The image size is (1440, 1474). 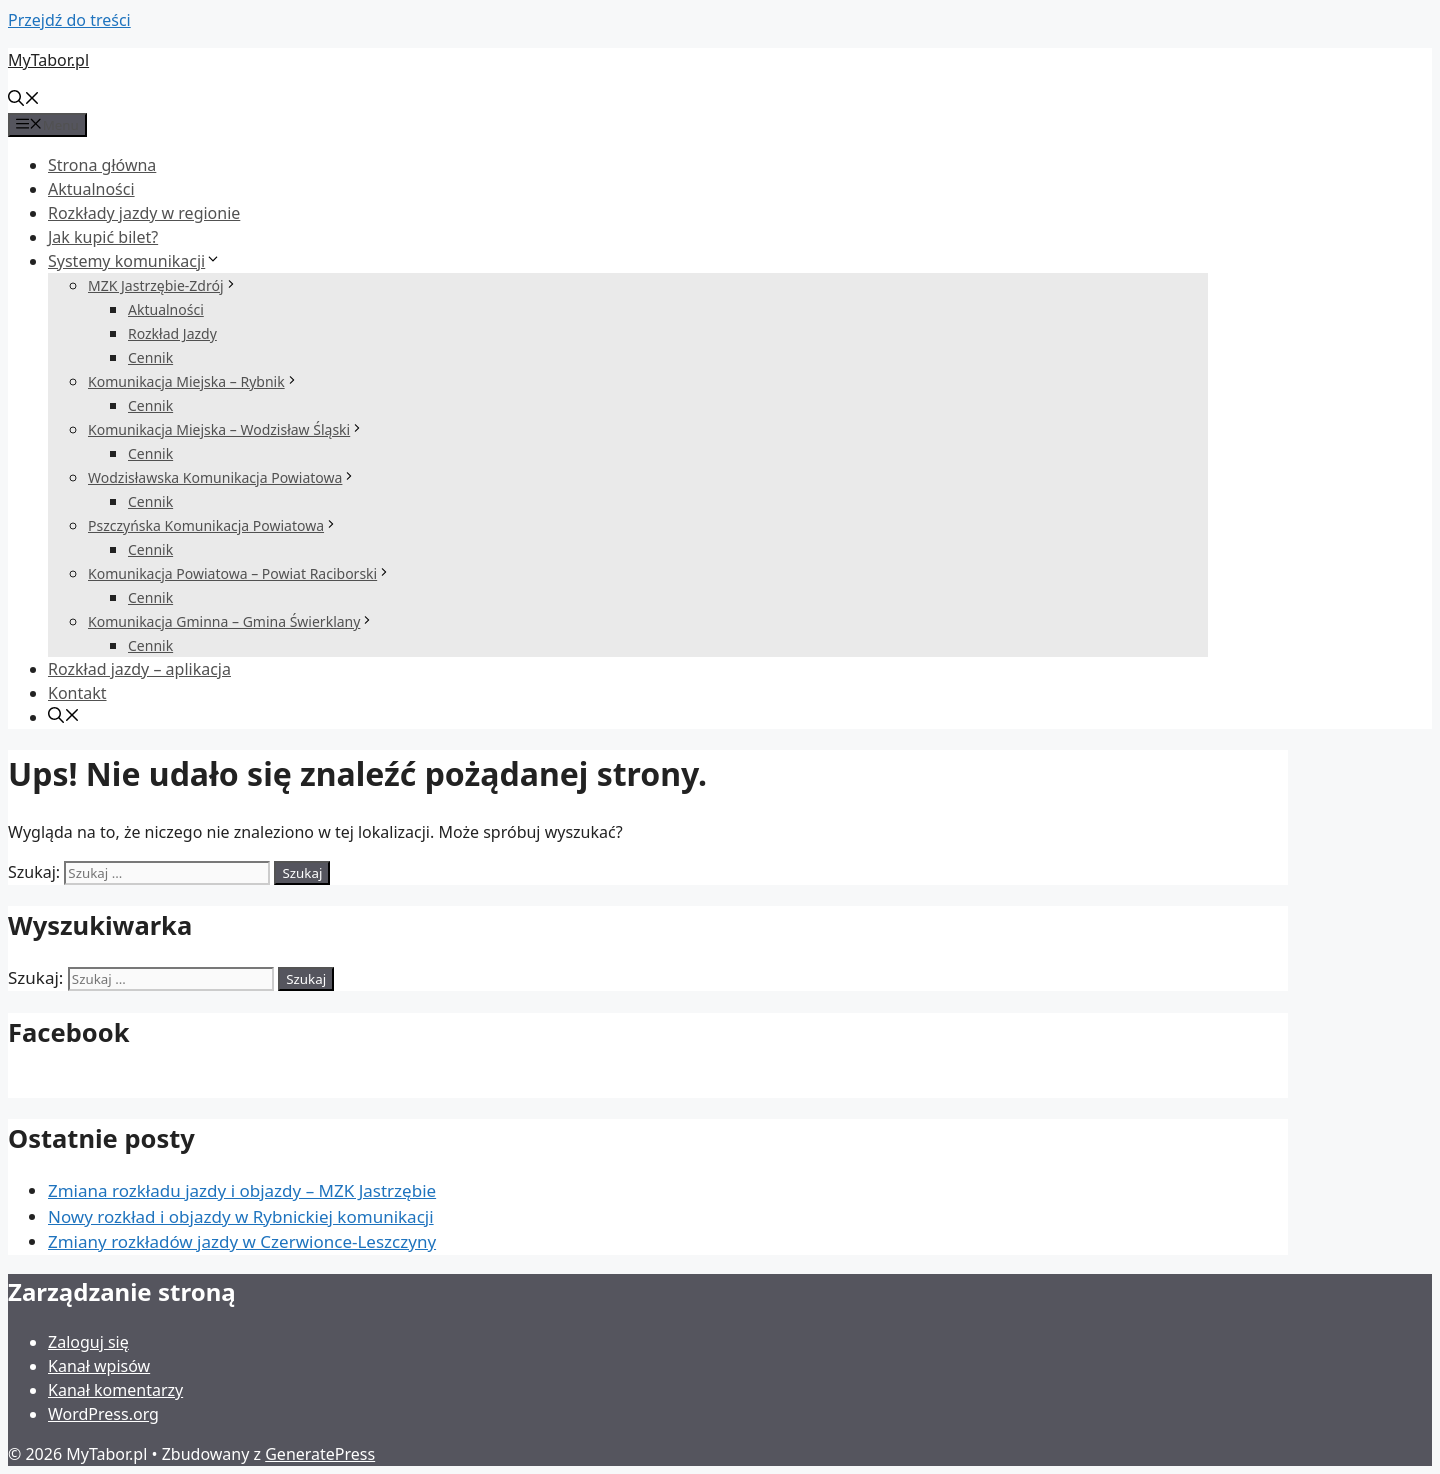 What do you see at coordinates (139, 669) in the screenshot?
I see `Rozkład jazdy – aplikacja` at bounding box center [139, 669].